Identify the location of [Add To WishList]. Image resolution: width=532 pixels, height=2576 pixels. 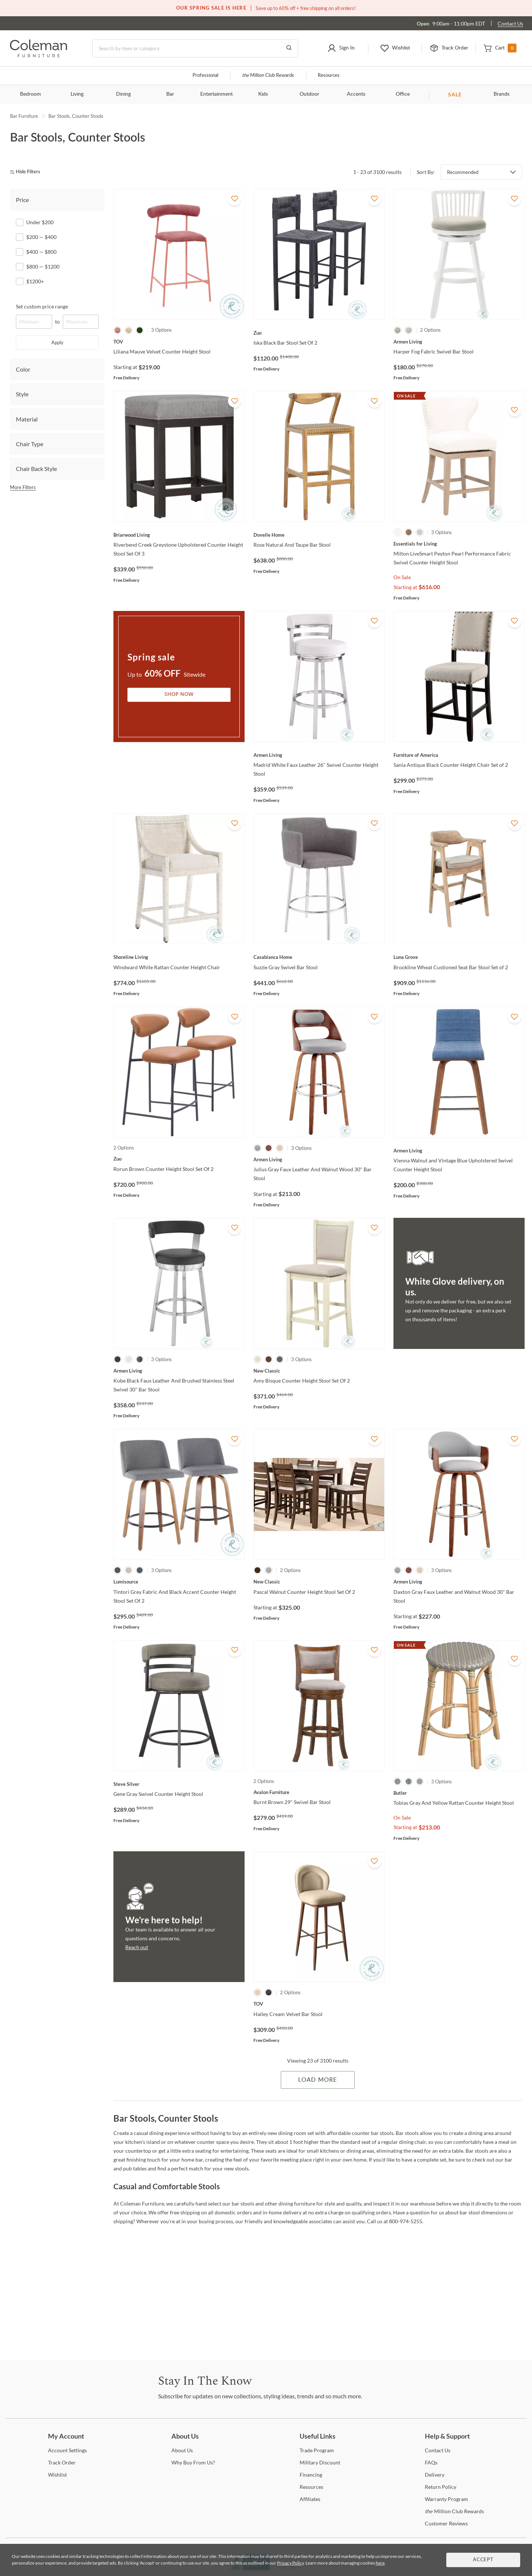
(234, 198).